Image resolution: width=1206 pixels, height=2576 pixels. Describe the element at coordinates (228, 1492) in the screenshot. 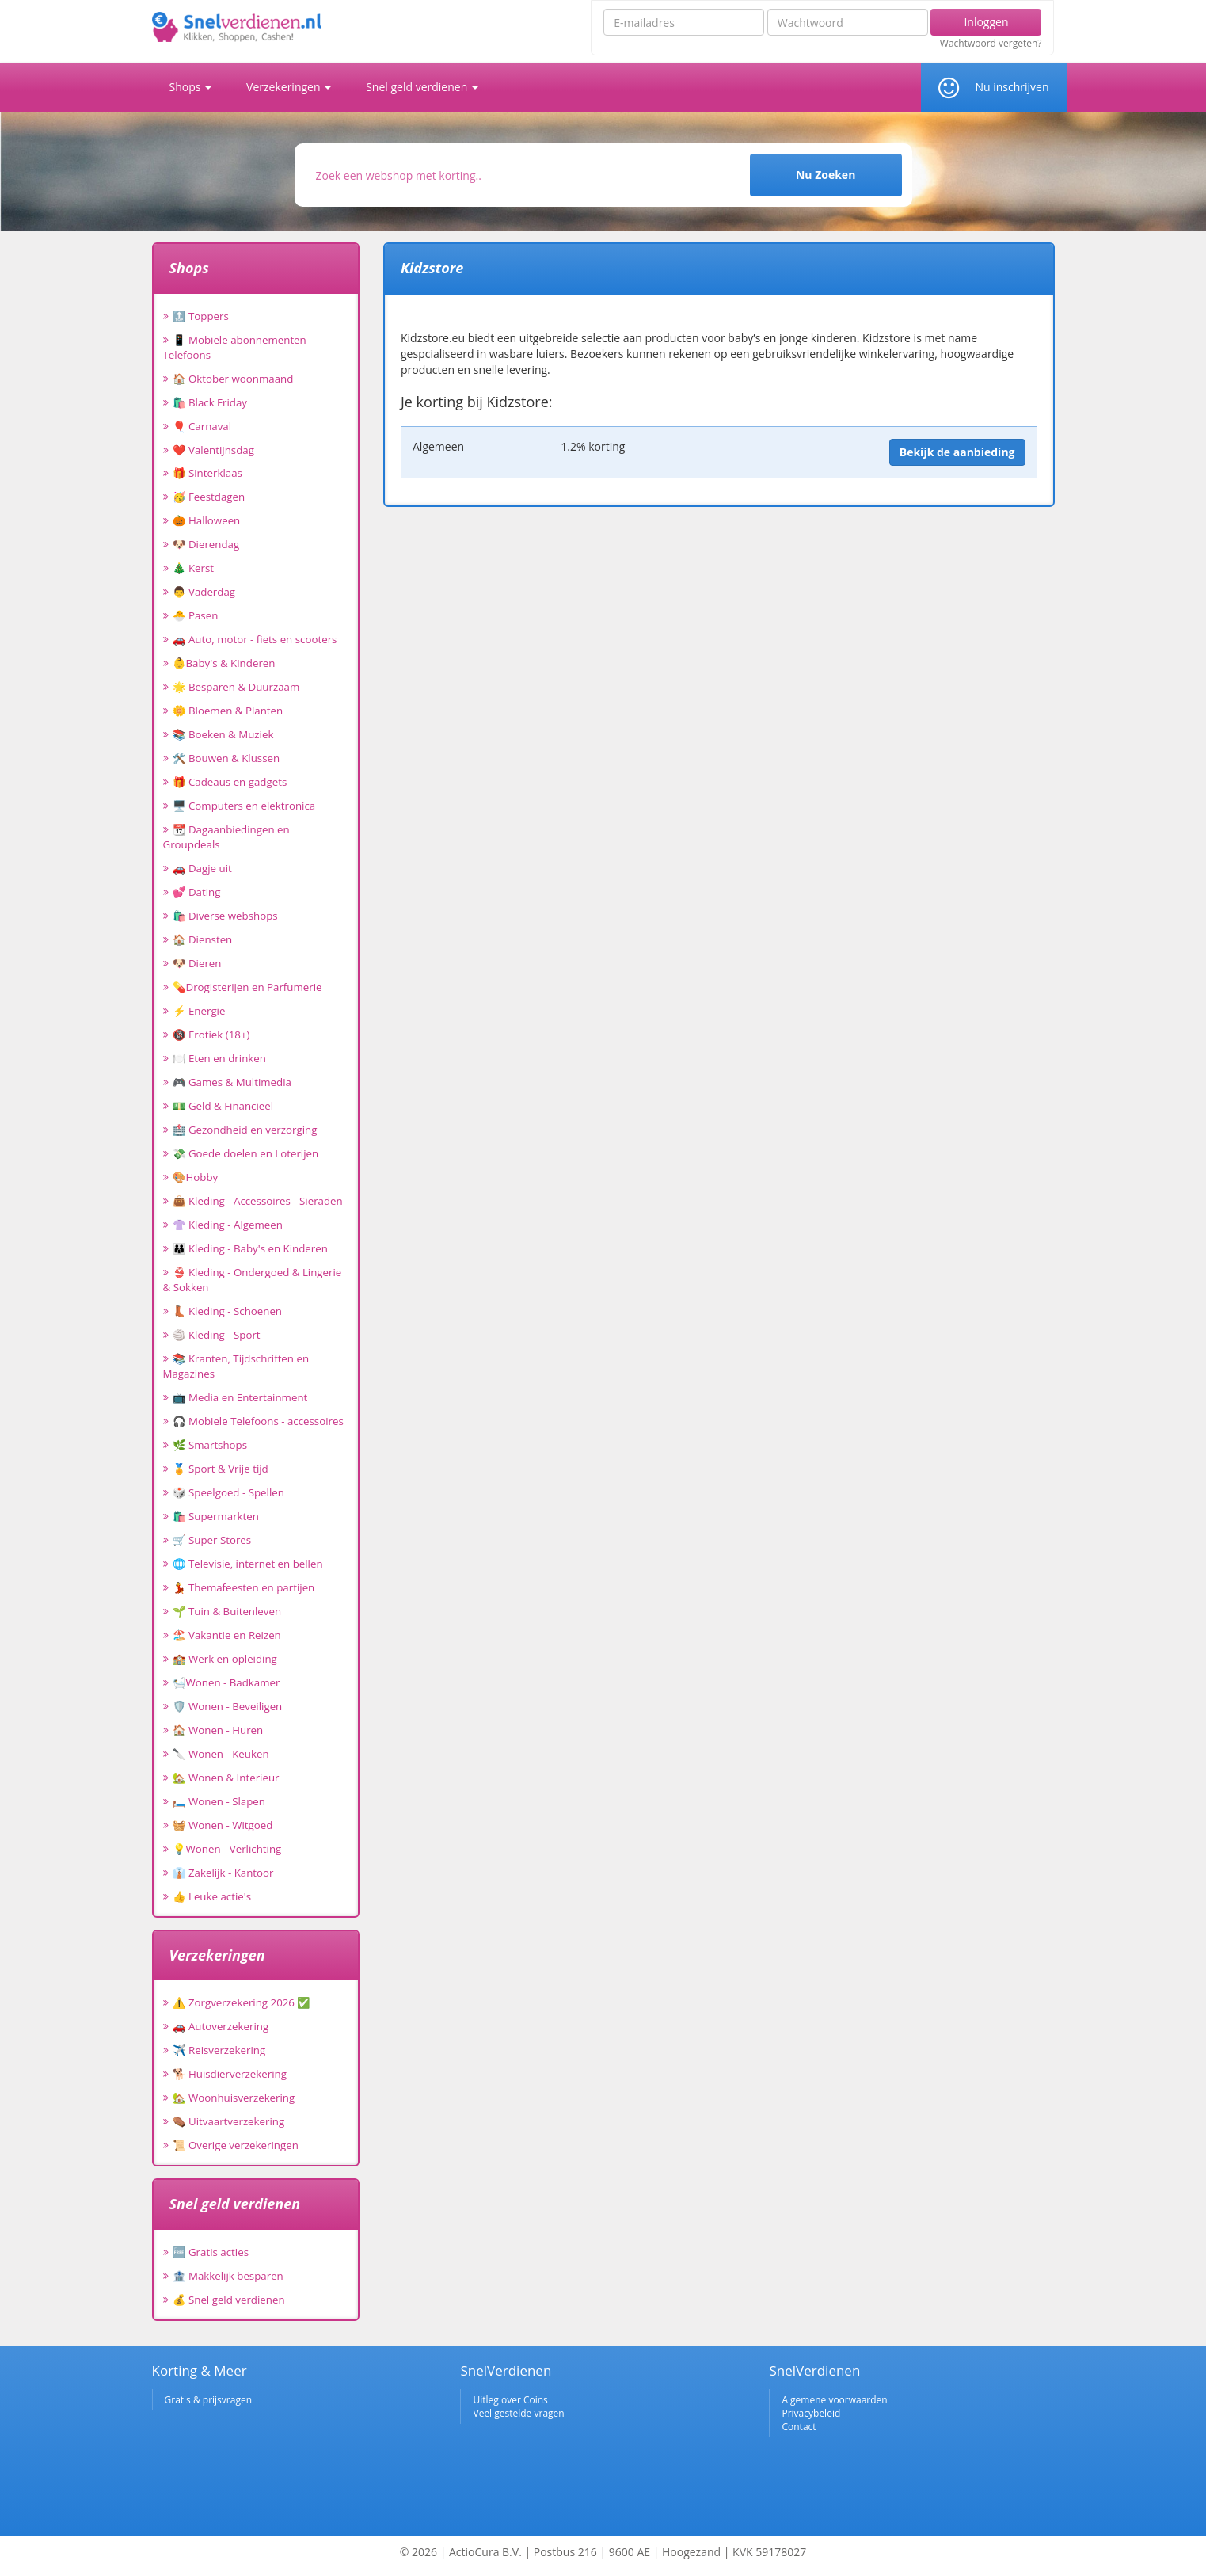

I see `🎲 Speelgoed - Spellen` at that location.